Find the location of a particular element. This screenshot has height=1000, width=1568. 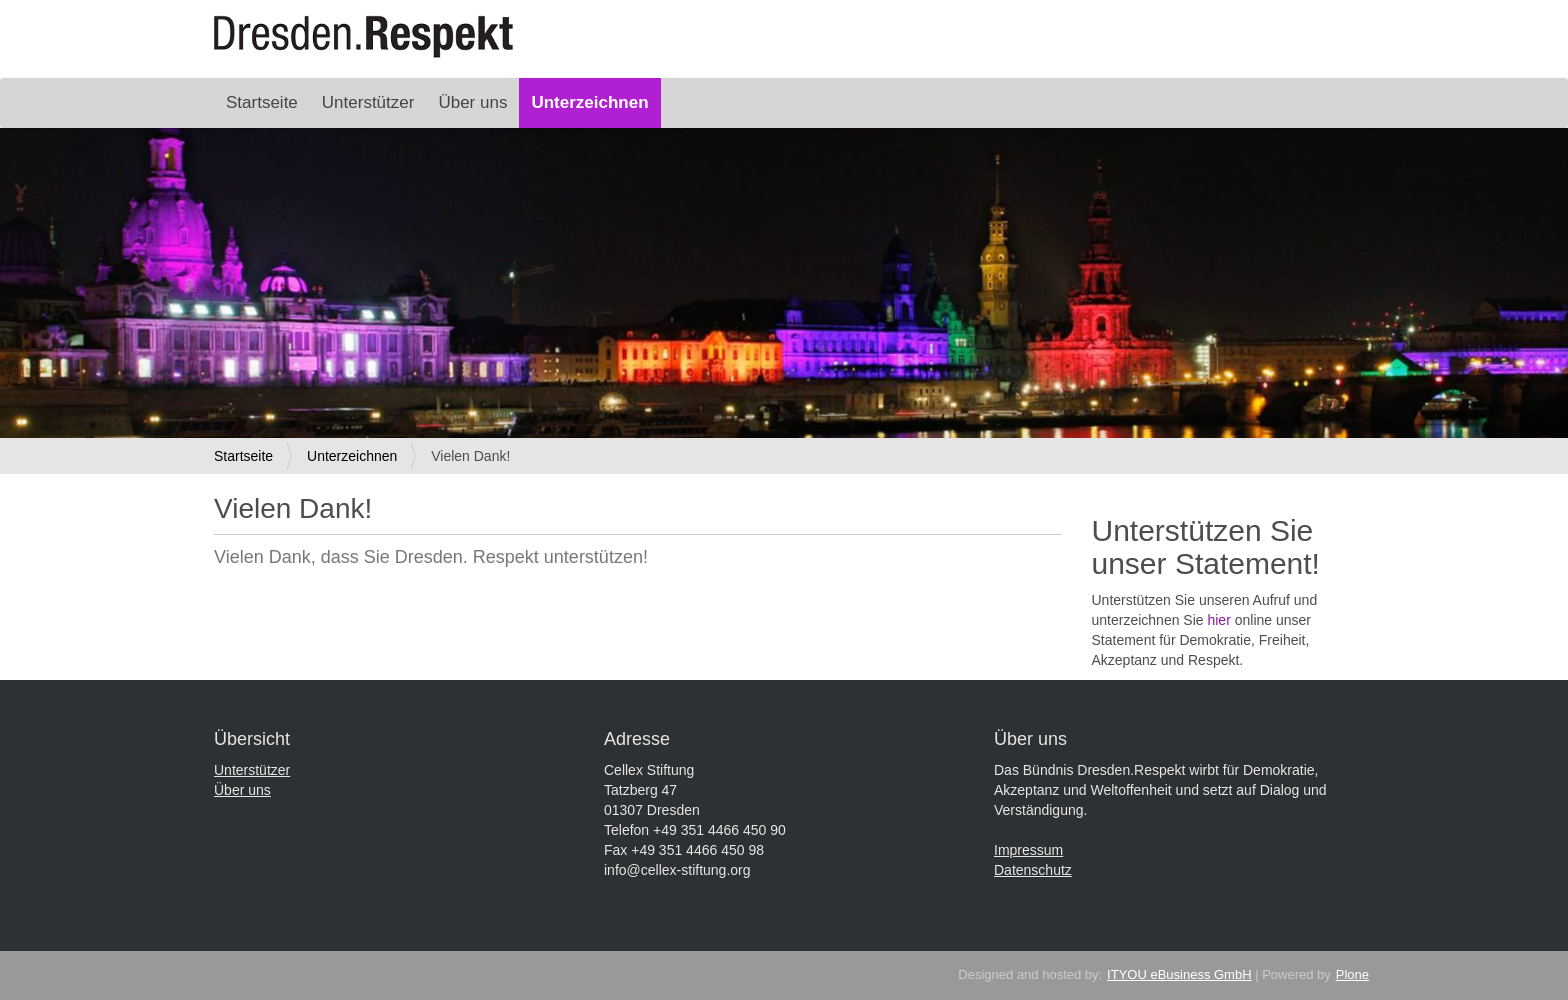

Unterzeichnen is located at coordinates (589, 102).